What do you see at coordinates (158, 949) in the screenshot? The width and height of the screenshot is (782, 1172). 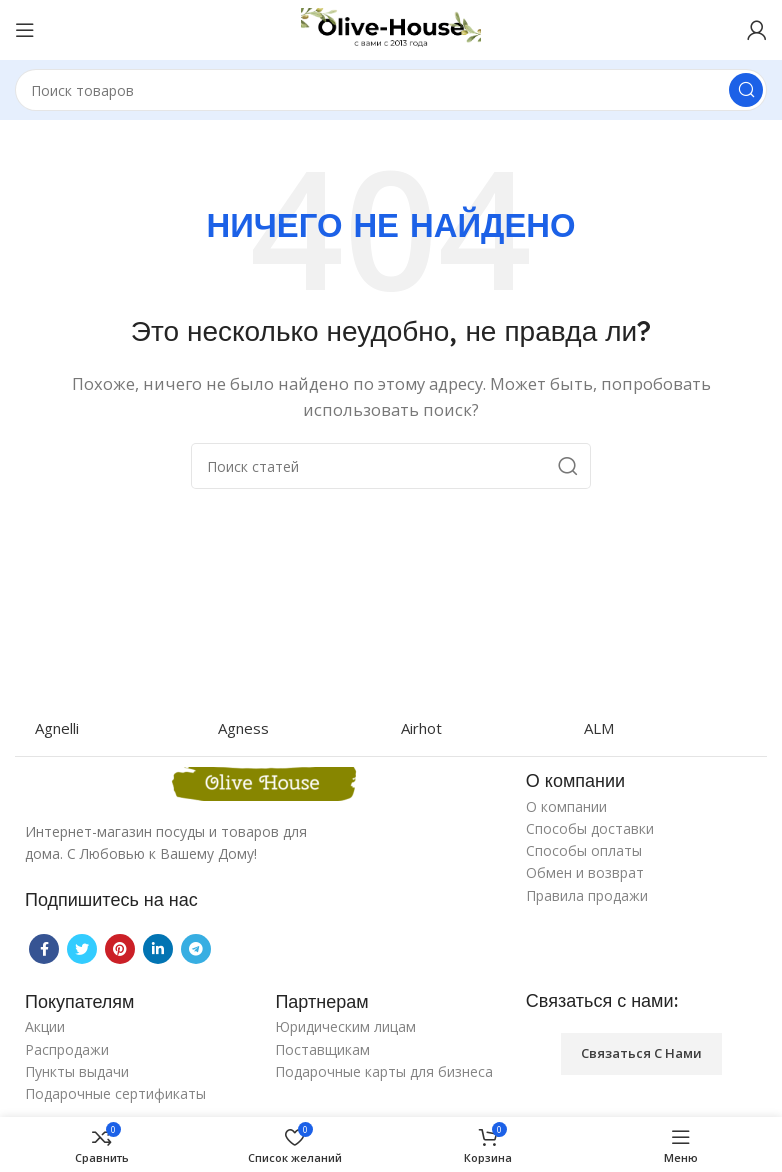 I see `[Linkedin social link]` at bounding box center [158, 949].